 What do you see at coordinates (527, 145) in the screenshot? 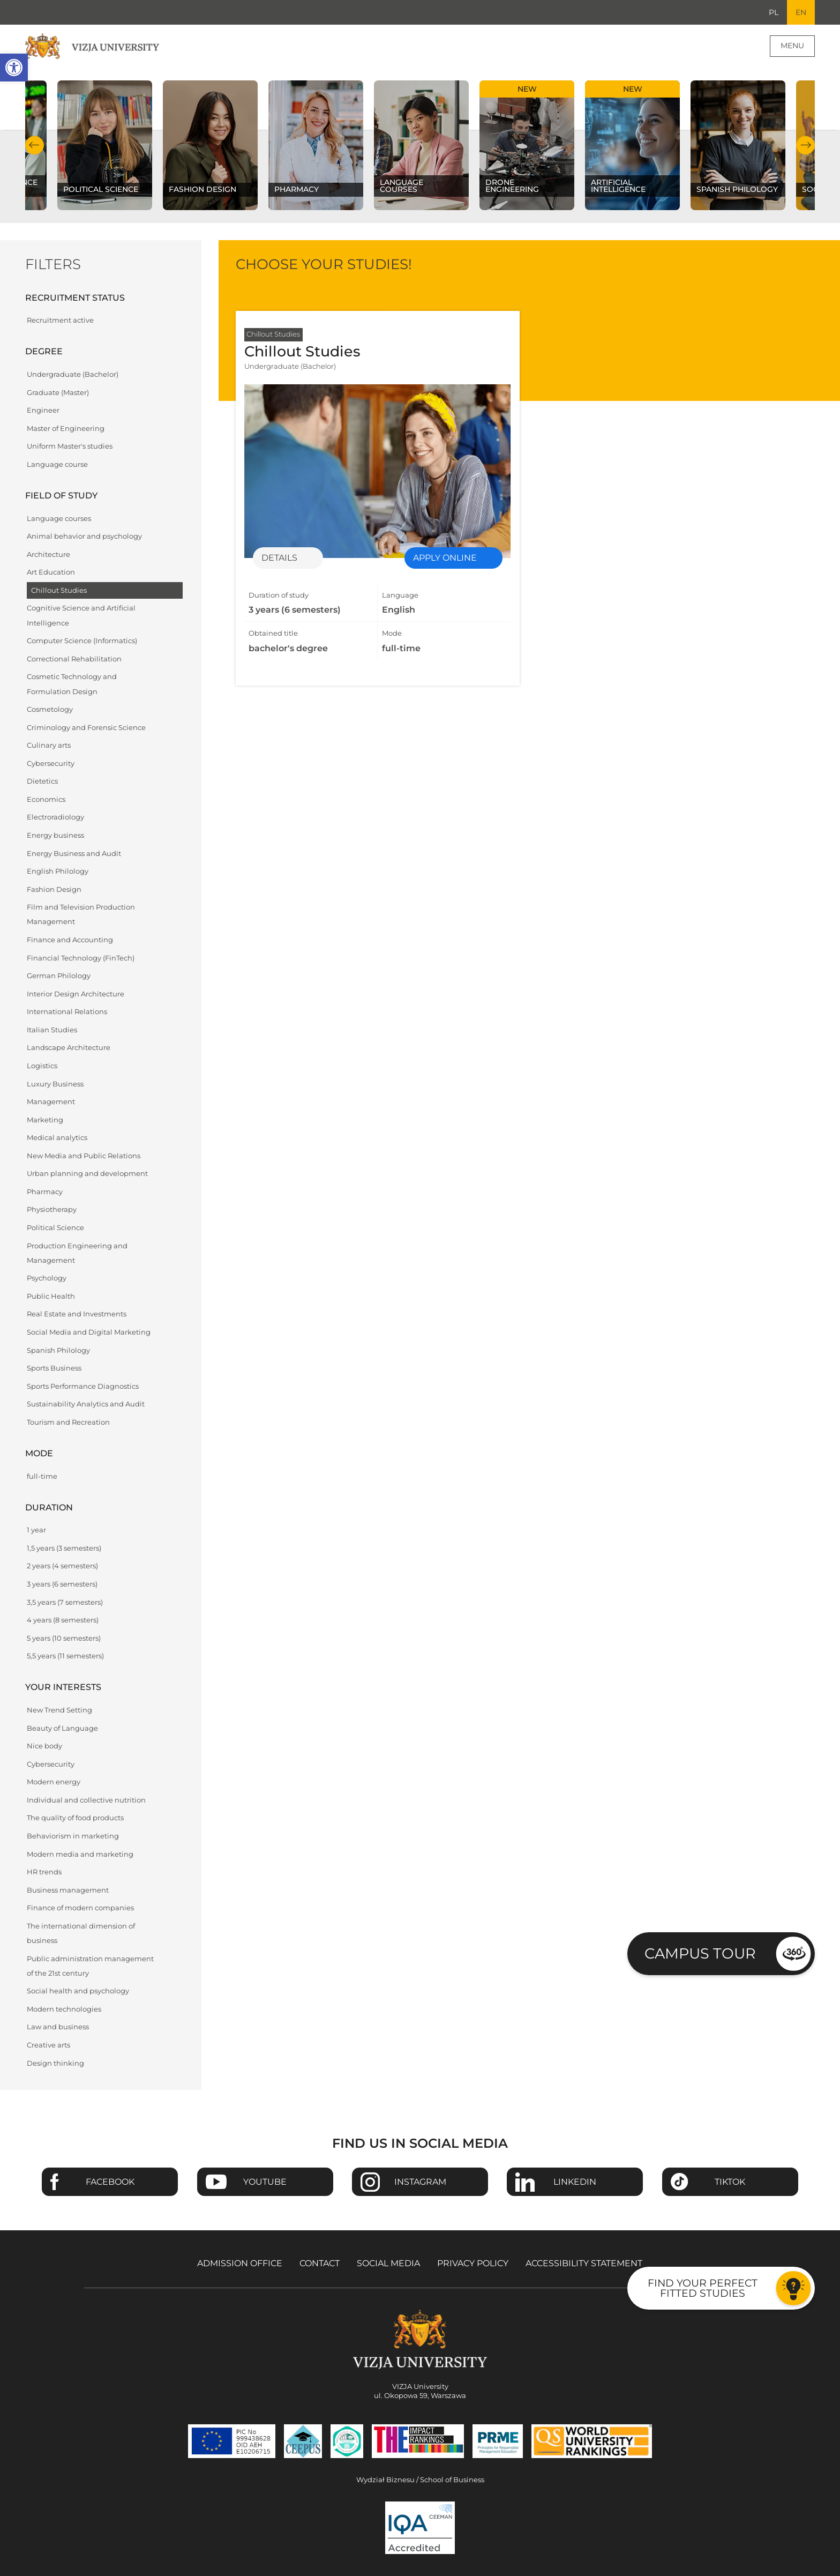
I see `[Check our subject offer Drone Engineering]` at bounding box center [527, 145].